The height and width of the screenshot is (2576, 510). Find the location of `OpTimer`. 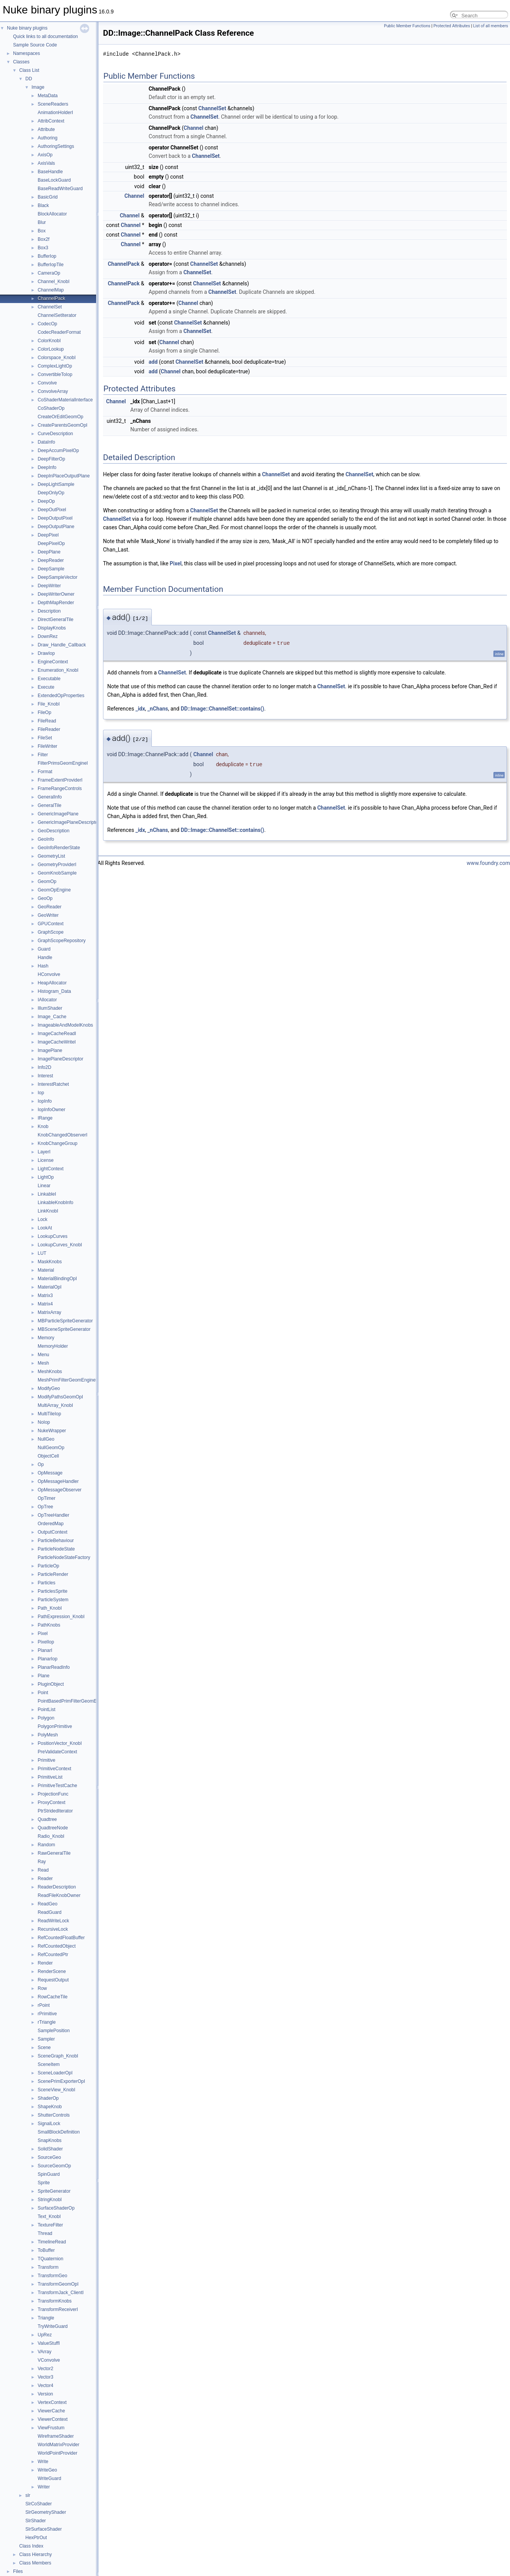

OpTimer is located at coordinates (46, 1498).